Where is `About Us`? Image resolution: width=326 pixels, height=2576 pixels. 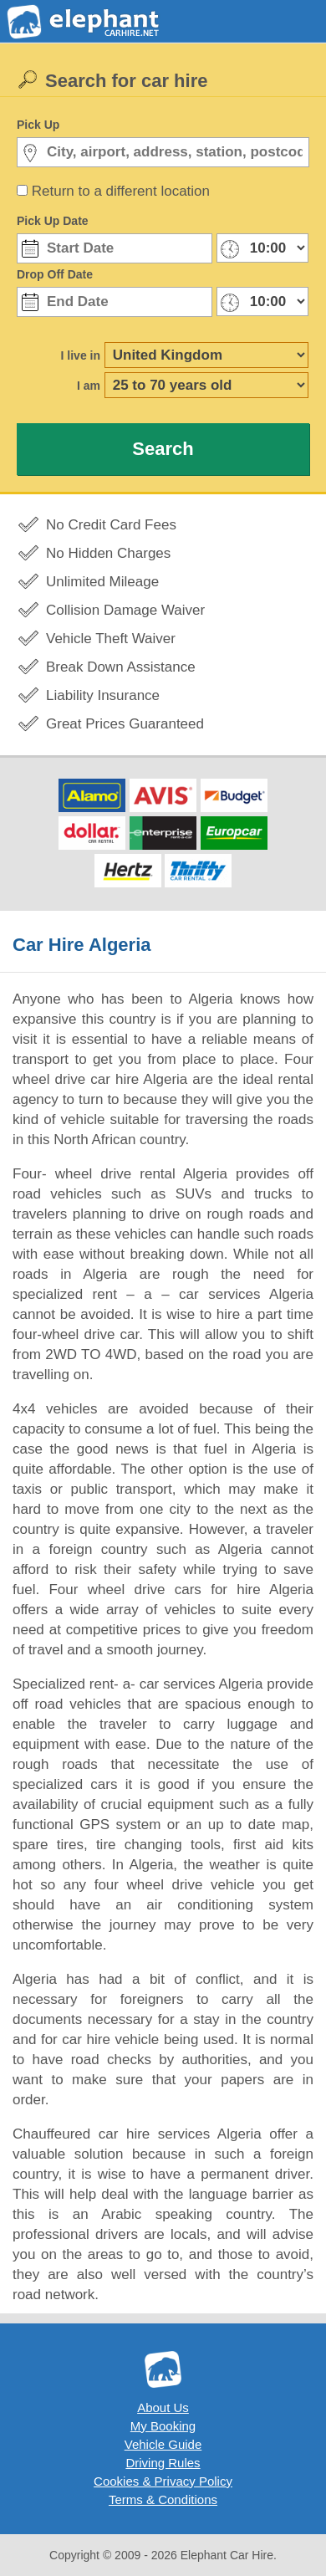
About Us is located at coordinates (163, 2407).